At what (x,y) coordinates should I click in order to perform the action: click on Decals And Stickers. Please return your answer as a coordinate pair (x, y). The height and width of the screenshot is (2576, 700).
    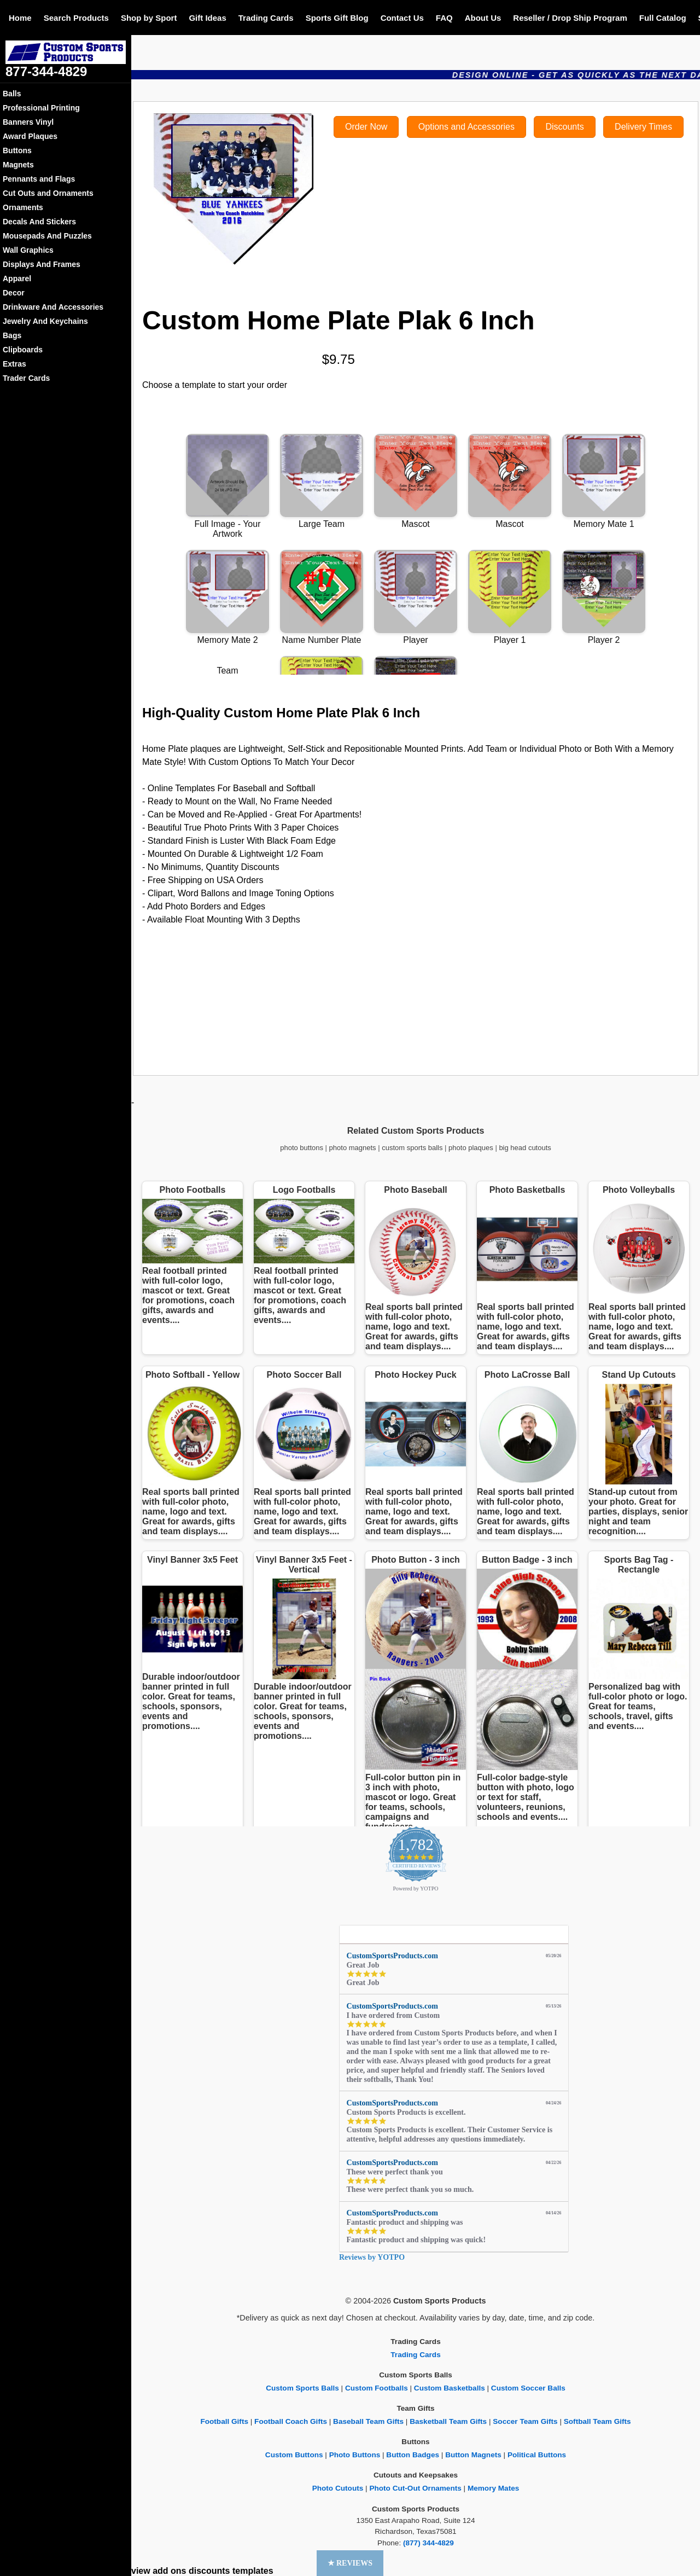
    Looking at the image, I should click on (39, 221).